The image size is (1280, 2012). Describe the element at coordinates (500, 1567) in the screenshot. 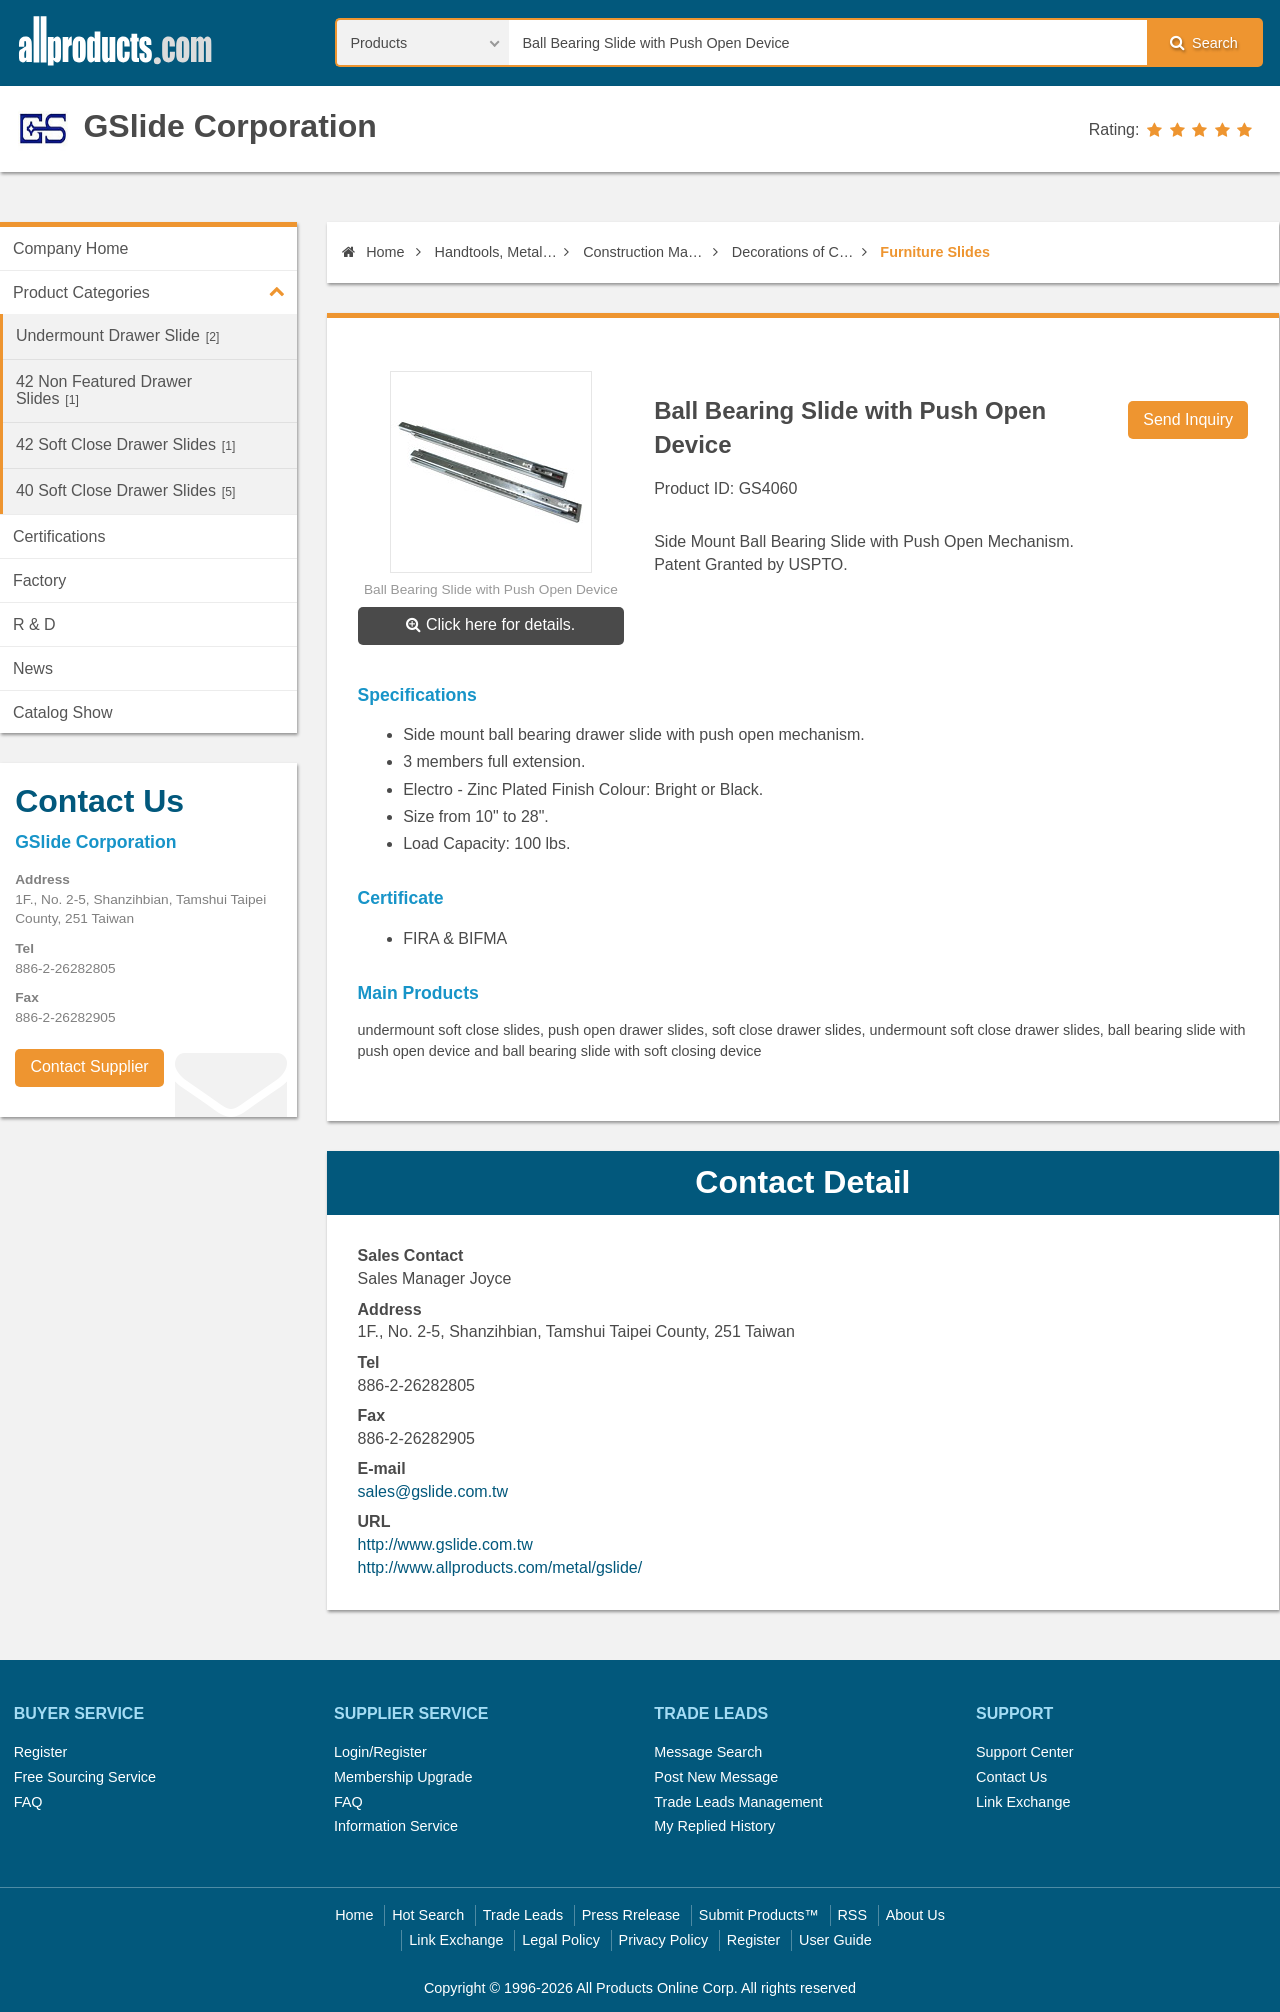

I see `http://www.allproducts.com/metal/gslide/` at that location.